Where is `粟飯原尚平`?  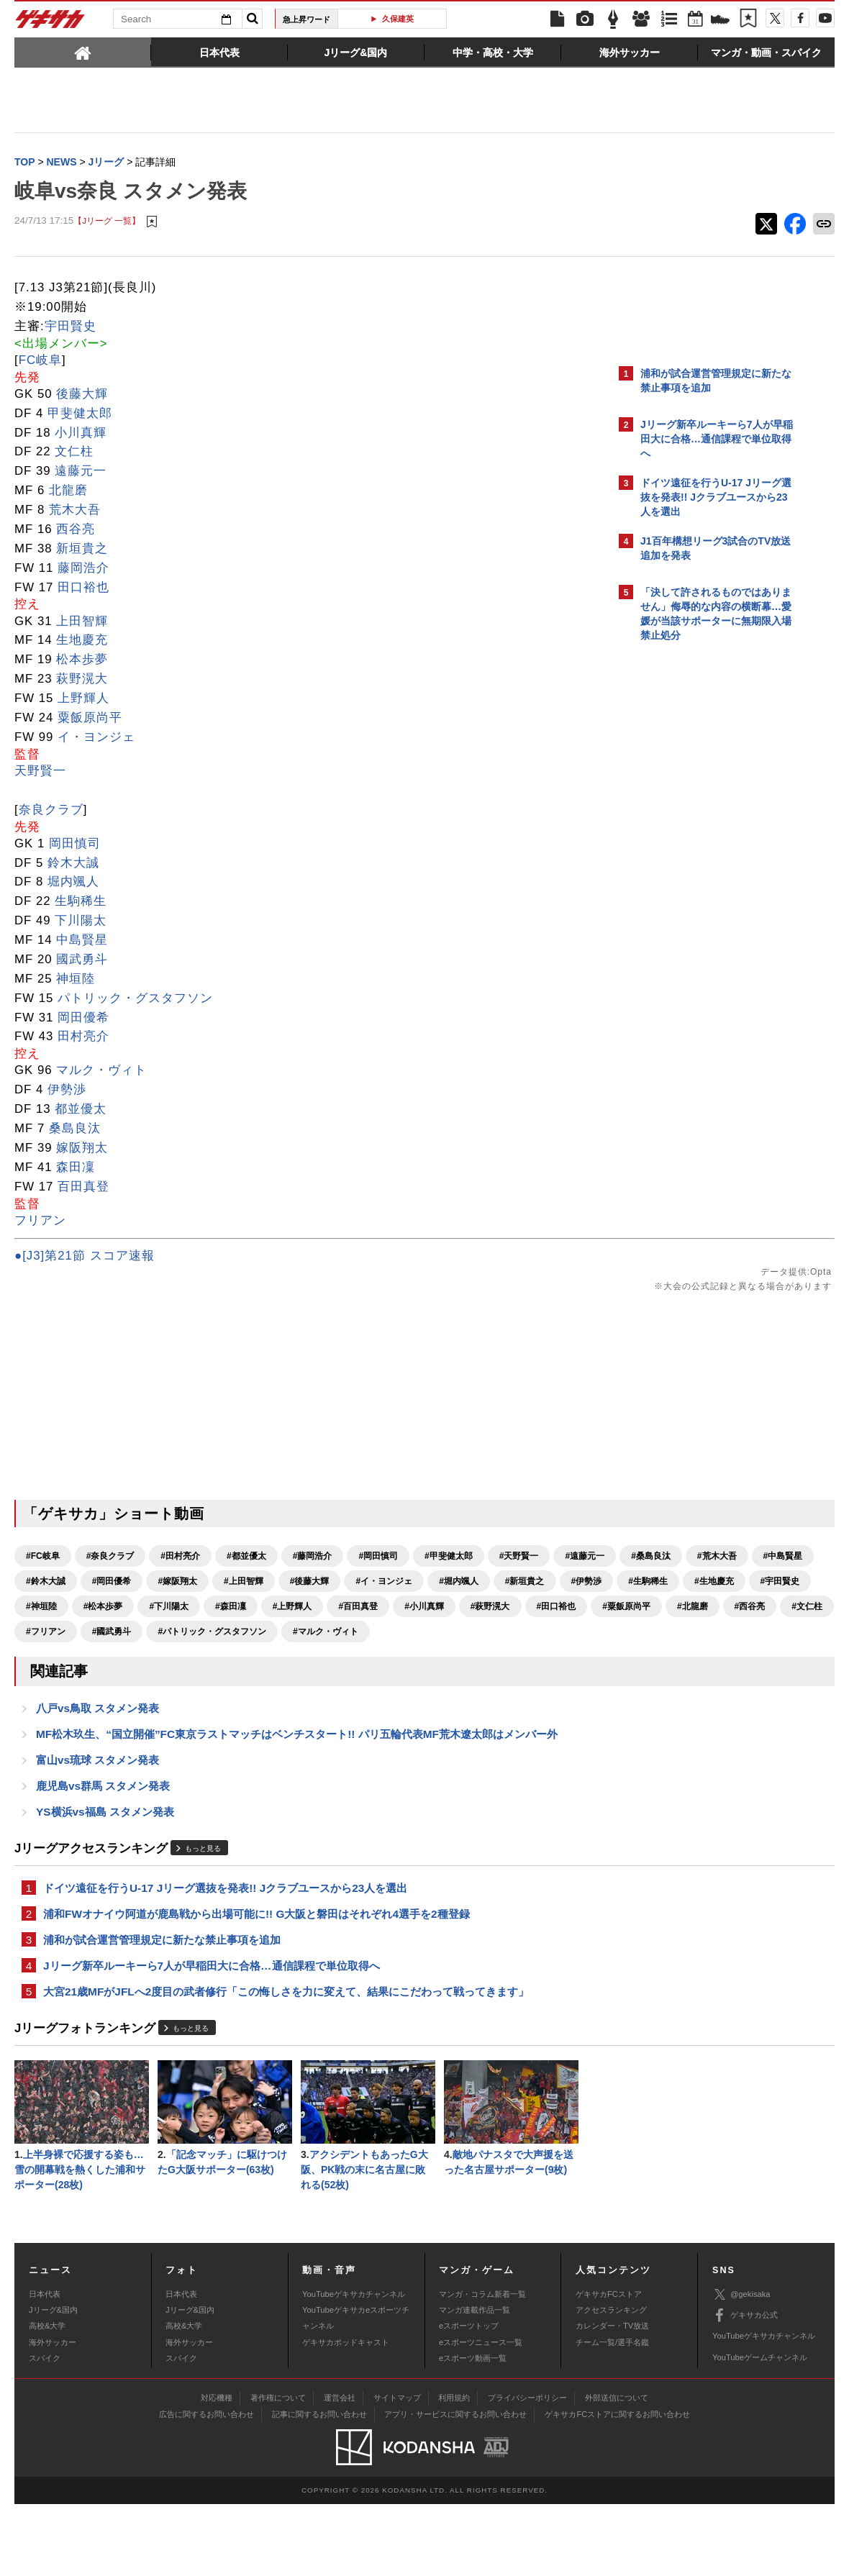 粟飯原尚平 is located at coordinates (90, 719).